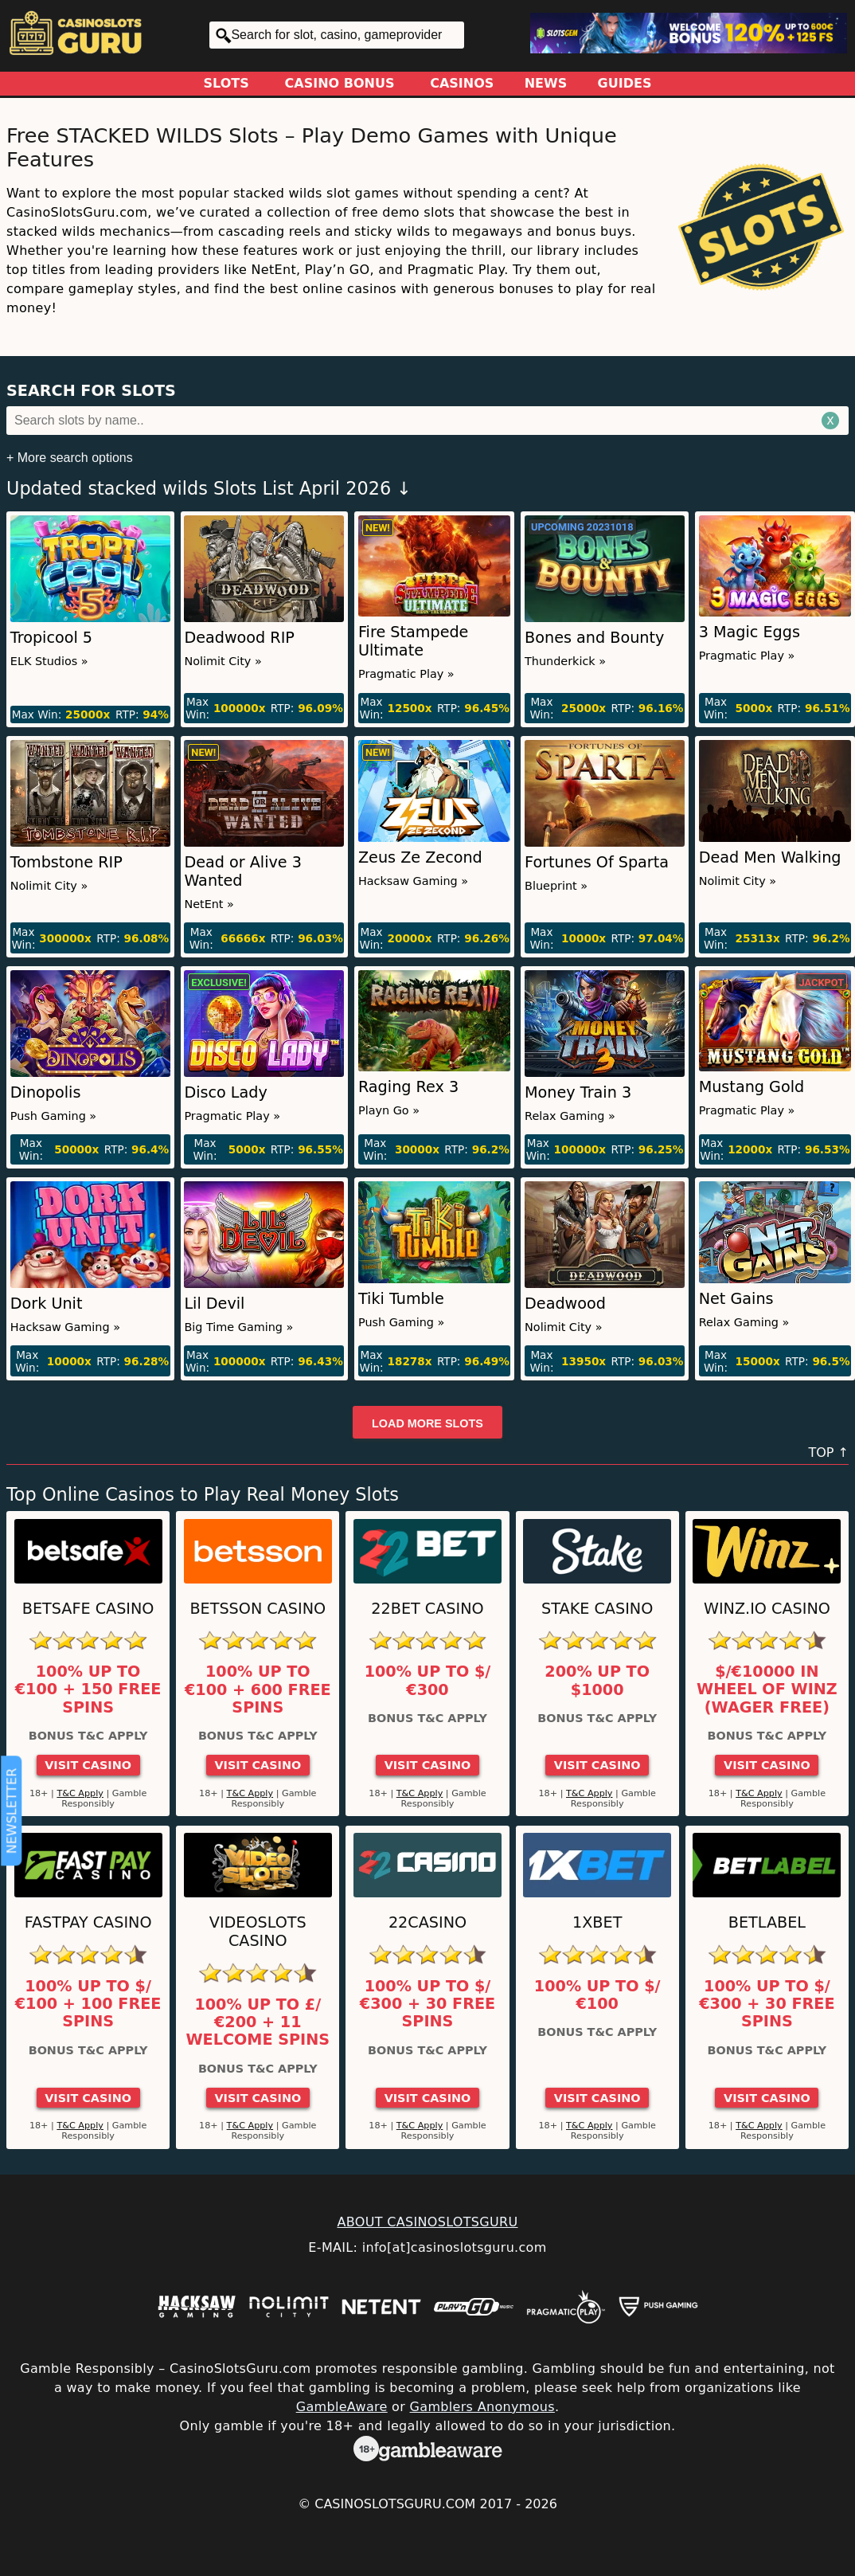  What do you see at coordinates (767, 1608) in the screenshot?
I see `Winz.io Casino` at bounding box center [767, 1608].